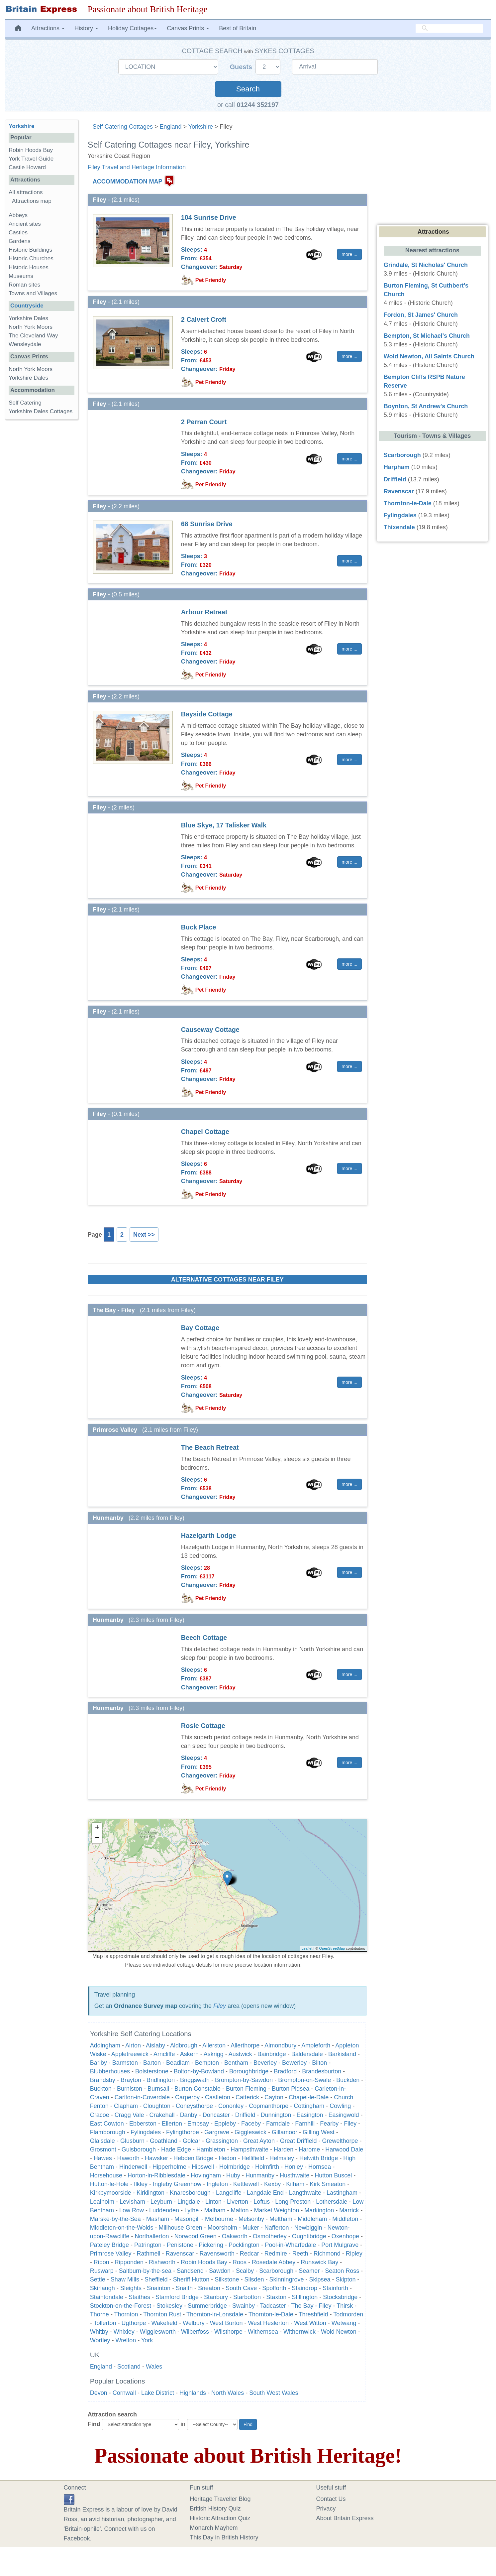  I want to click on Hornsea, so click(319, 2166).